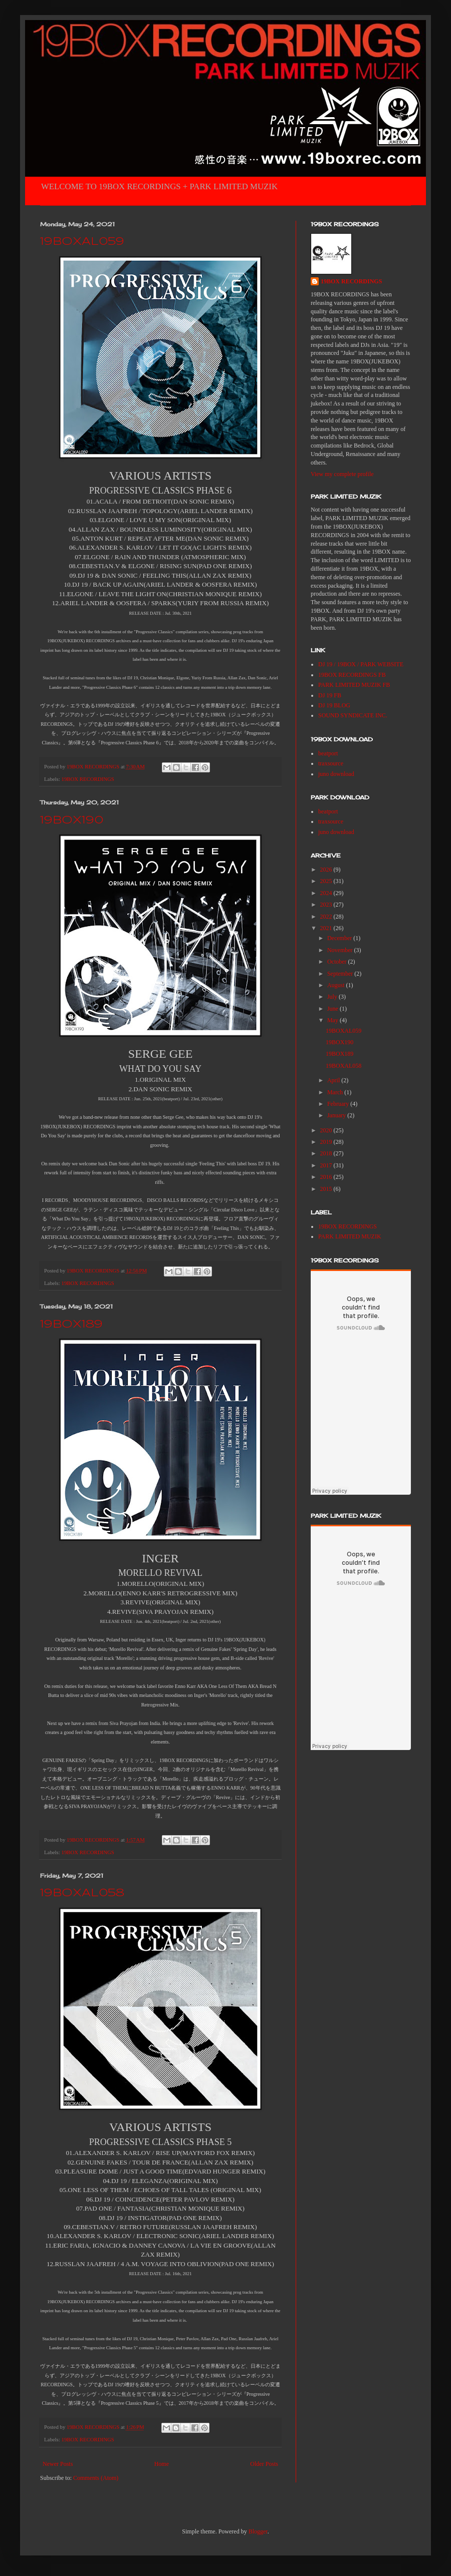 This screenshot has height=2576, width=451. I want to click on 2021, so click(327, 928).